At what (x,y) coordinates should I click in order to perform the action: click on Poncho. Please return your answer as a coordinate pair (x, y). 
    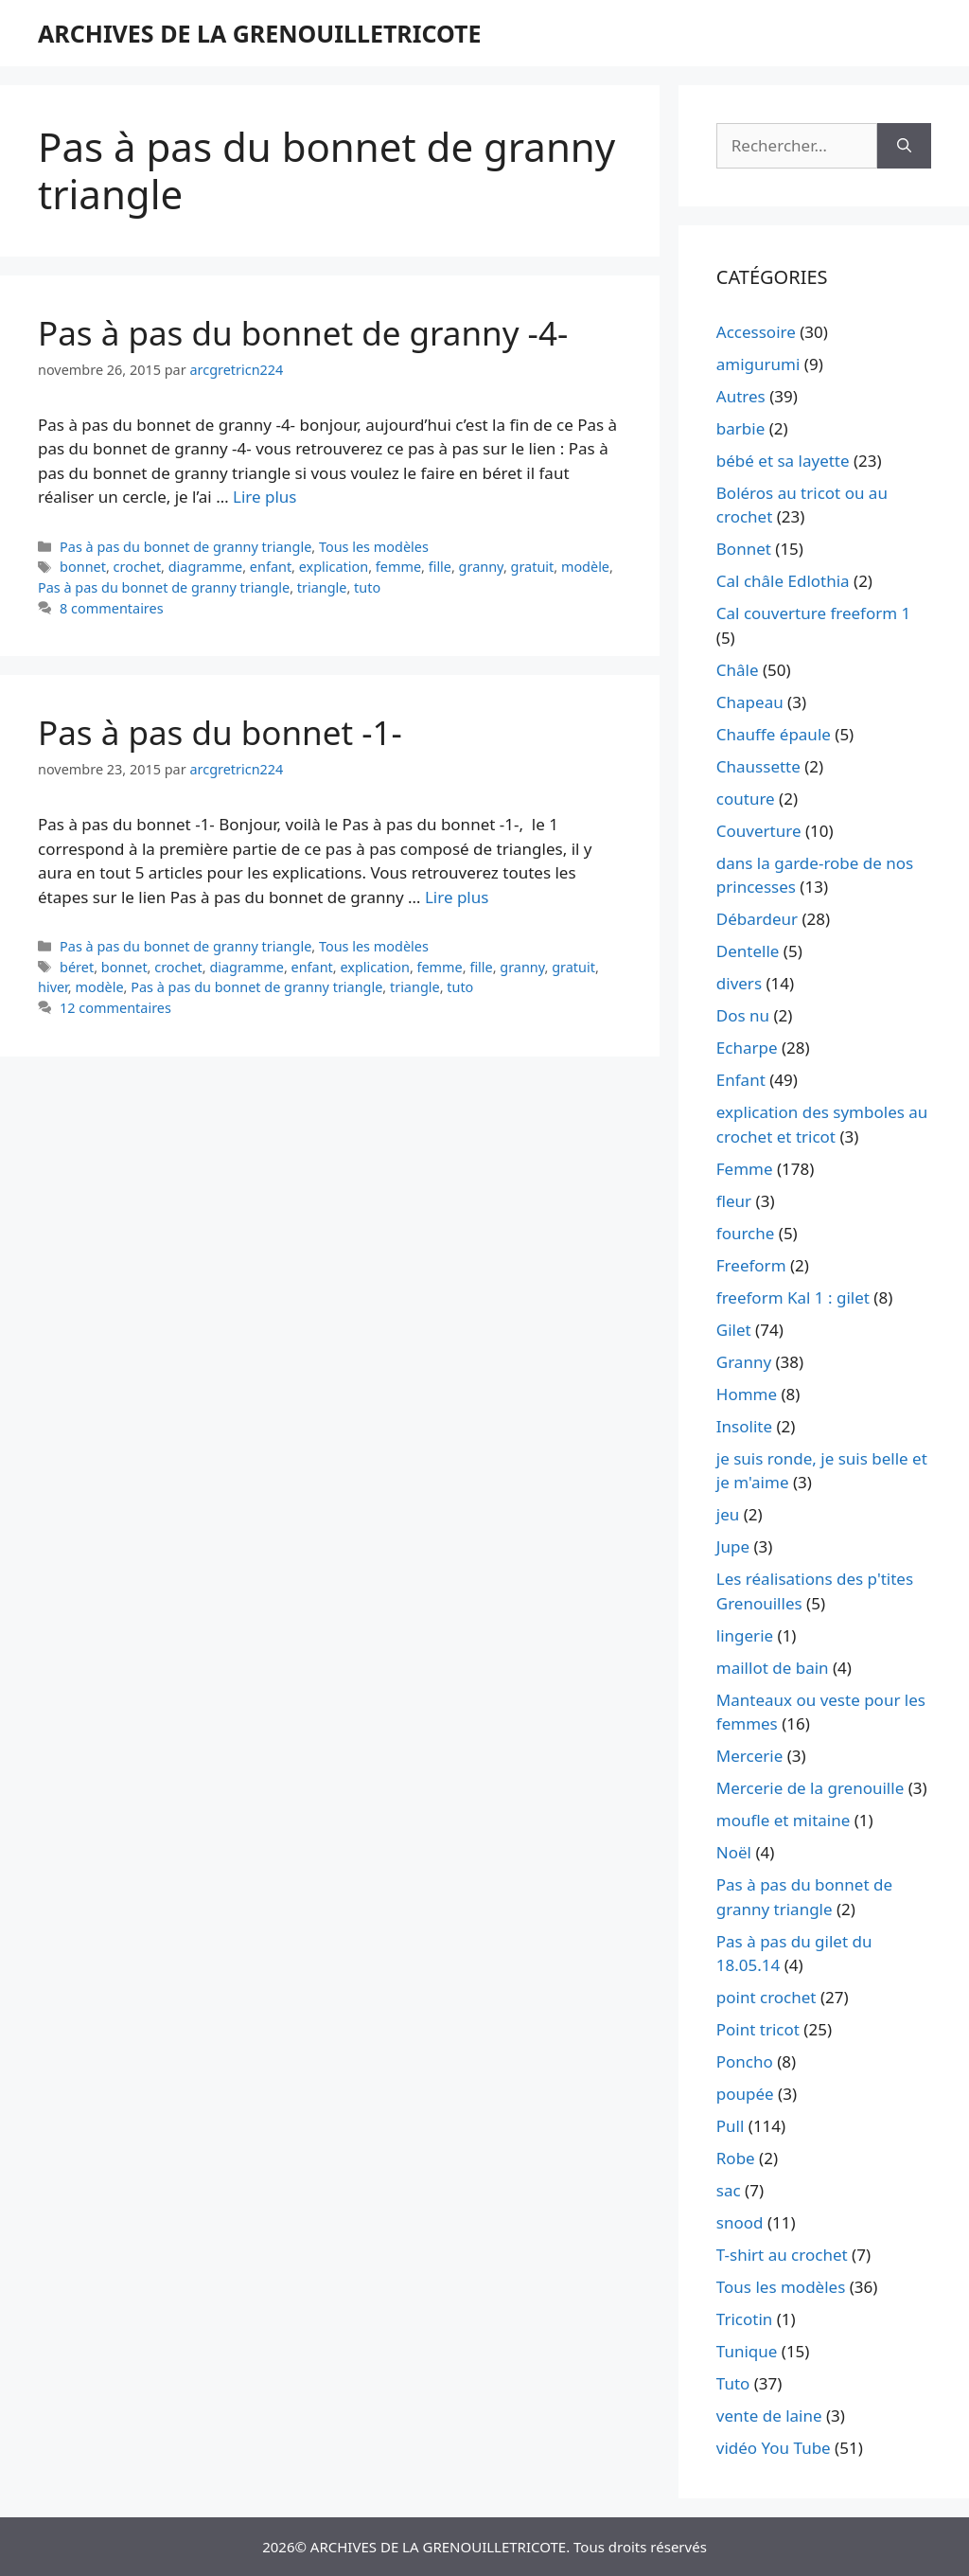
    Looking at the image, I should click on (744, 2061).